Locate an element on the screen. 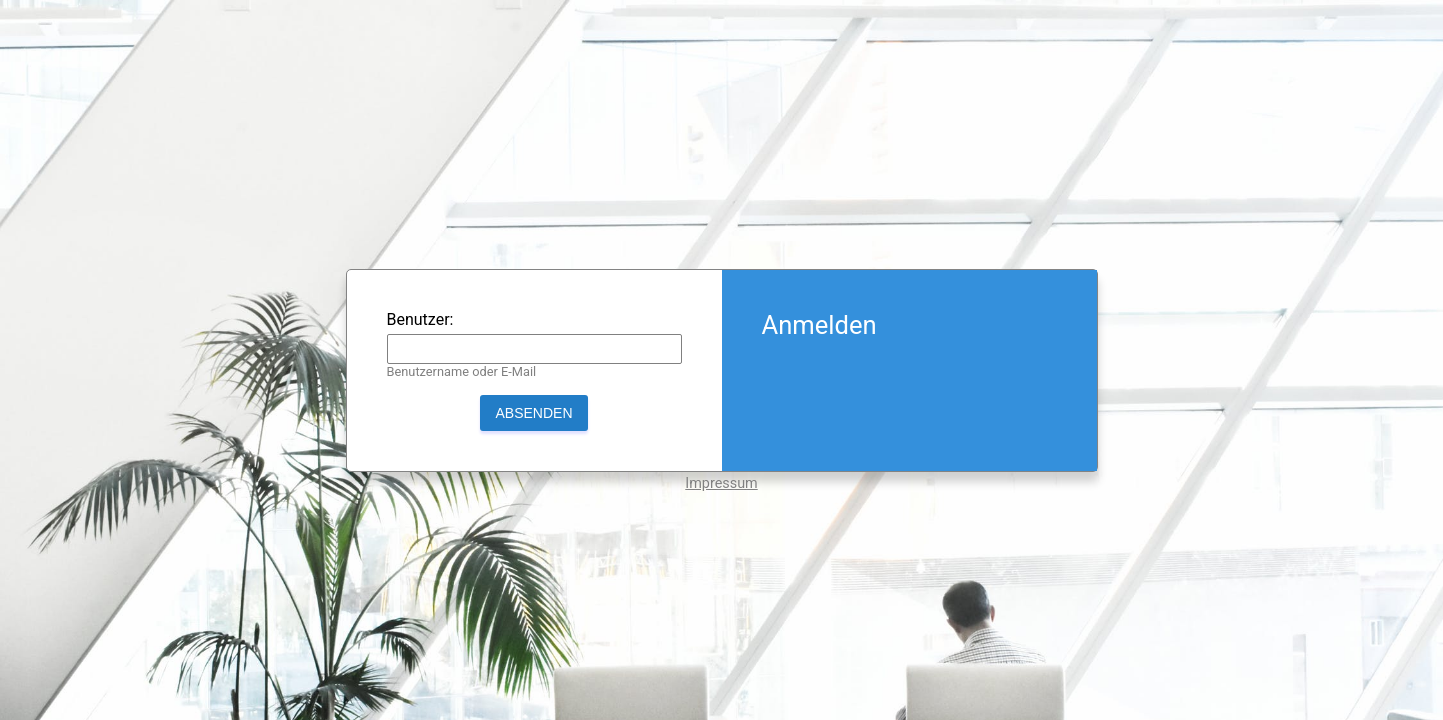  Benutzer: is located at coordinates (420, 319).